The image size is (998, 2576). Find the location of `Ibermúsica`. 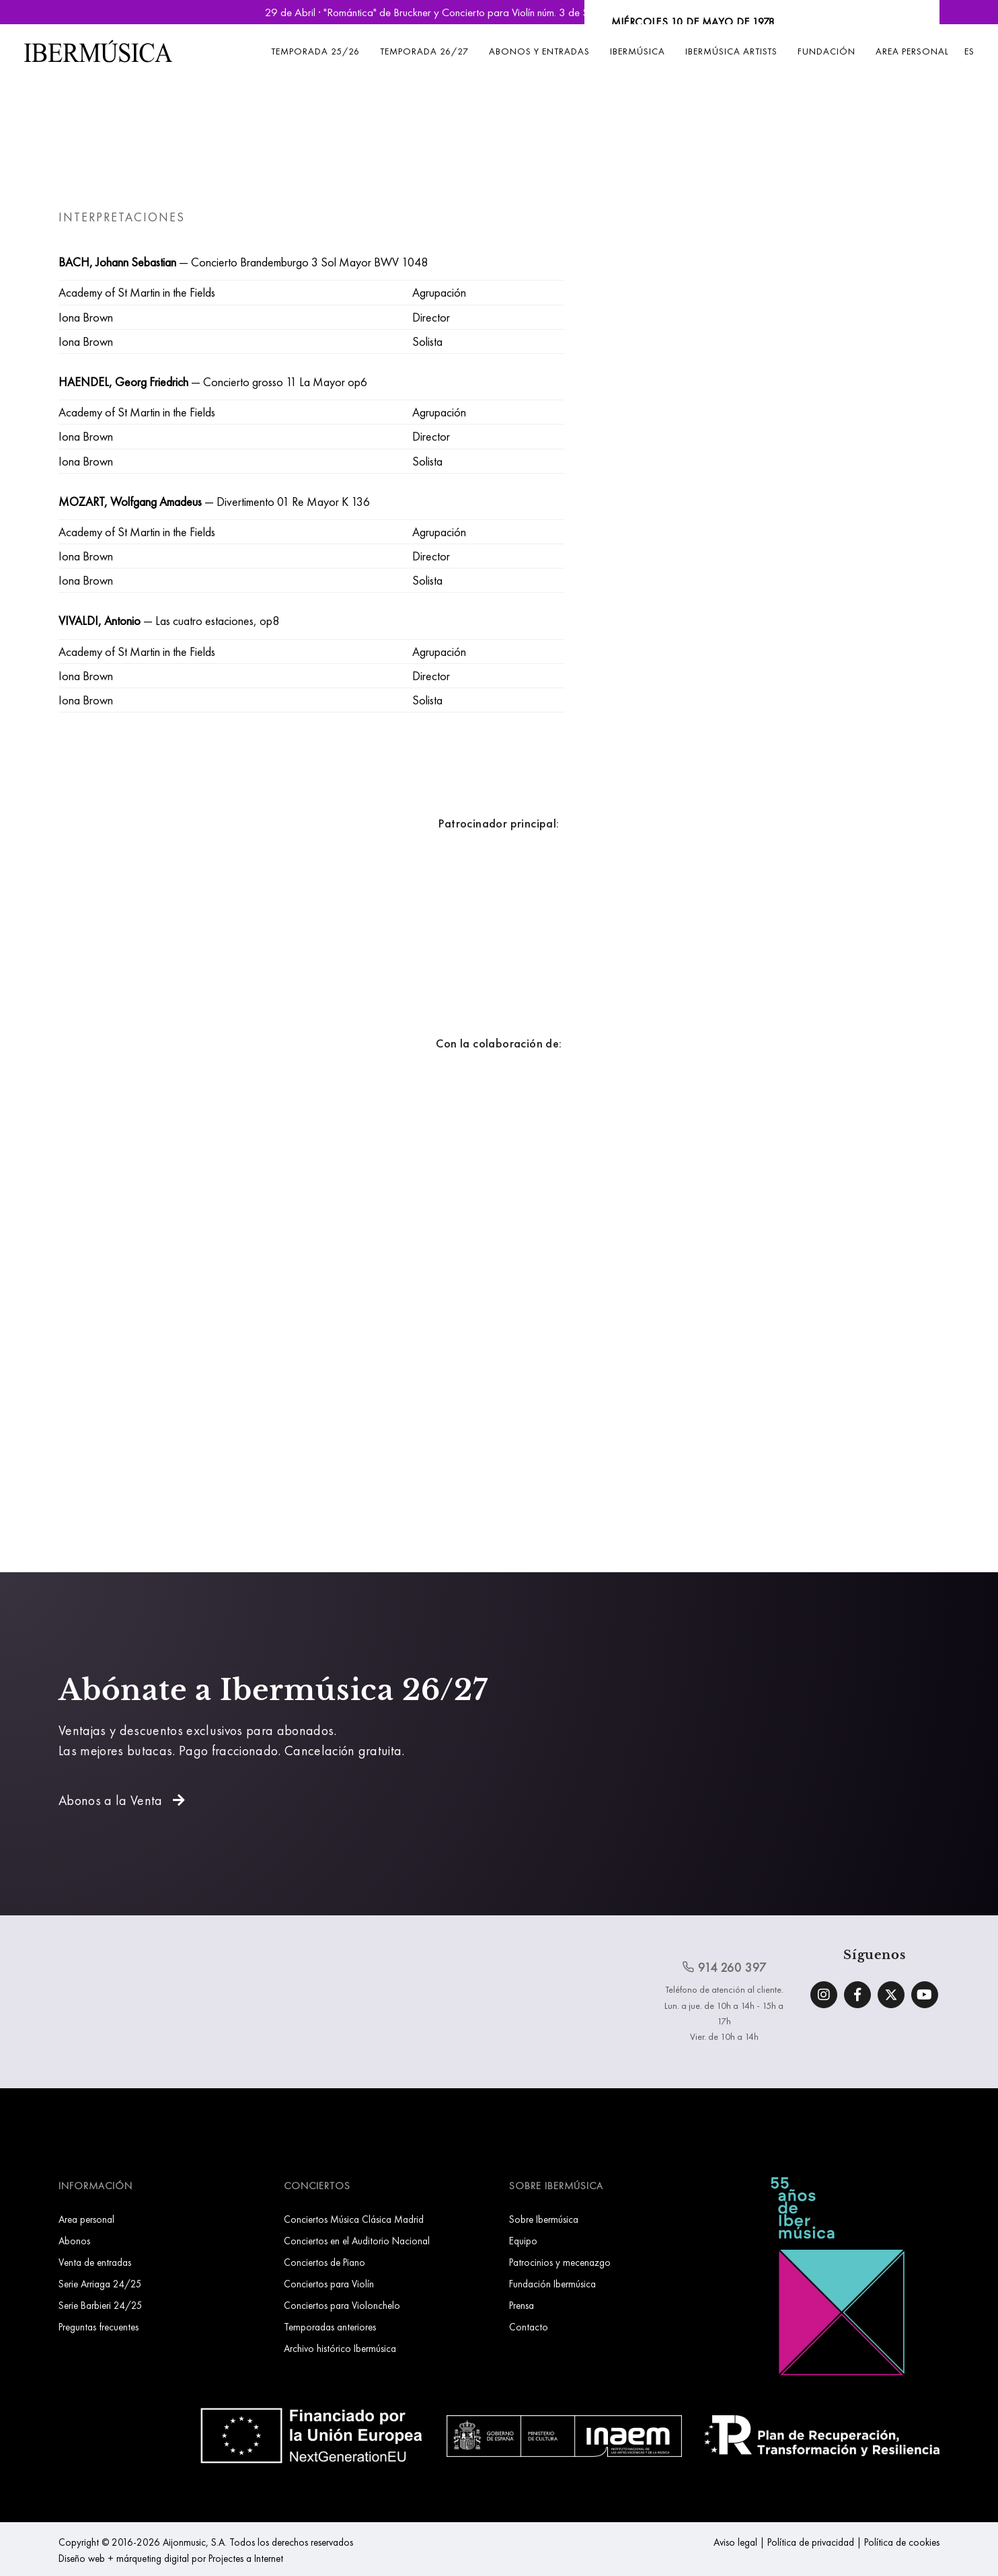

Ibermúsica is located at coordinates (637, 51).